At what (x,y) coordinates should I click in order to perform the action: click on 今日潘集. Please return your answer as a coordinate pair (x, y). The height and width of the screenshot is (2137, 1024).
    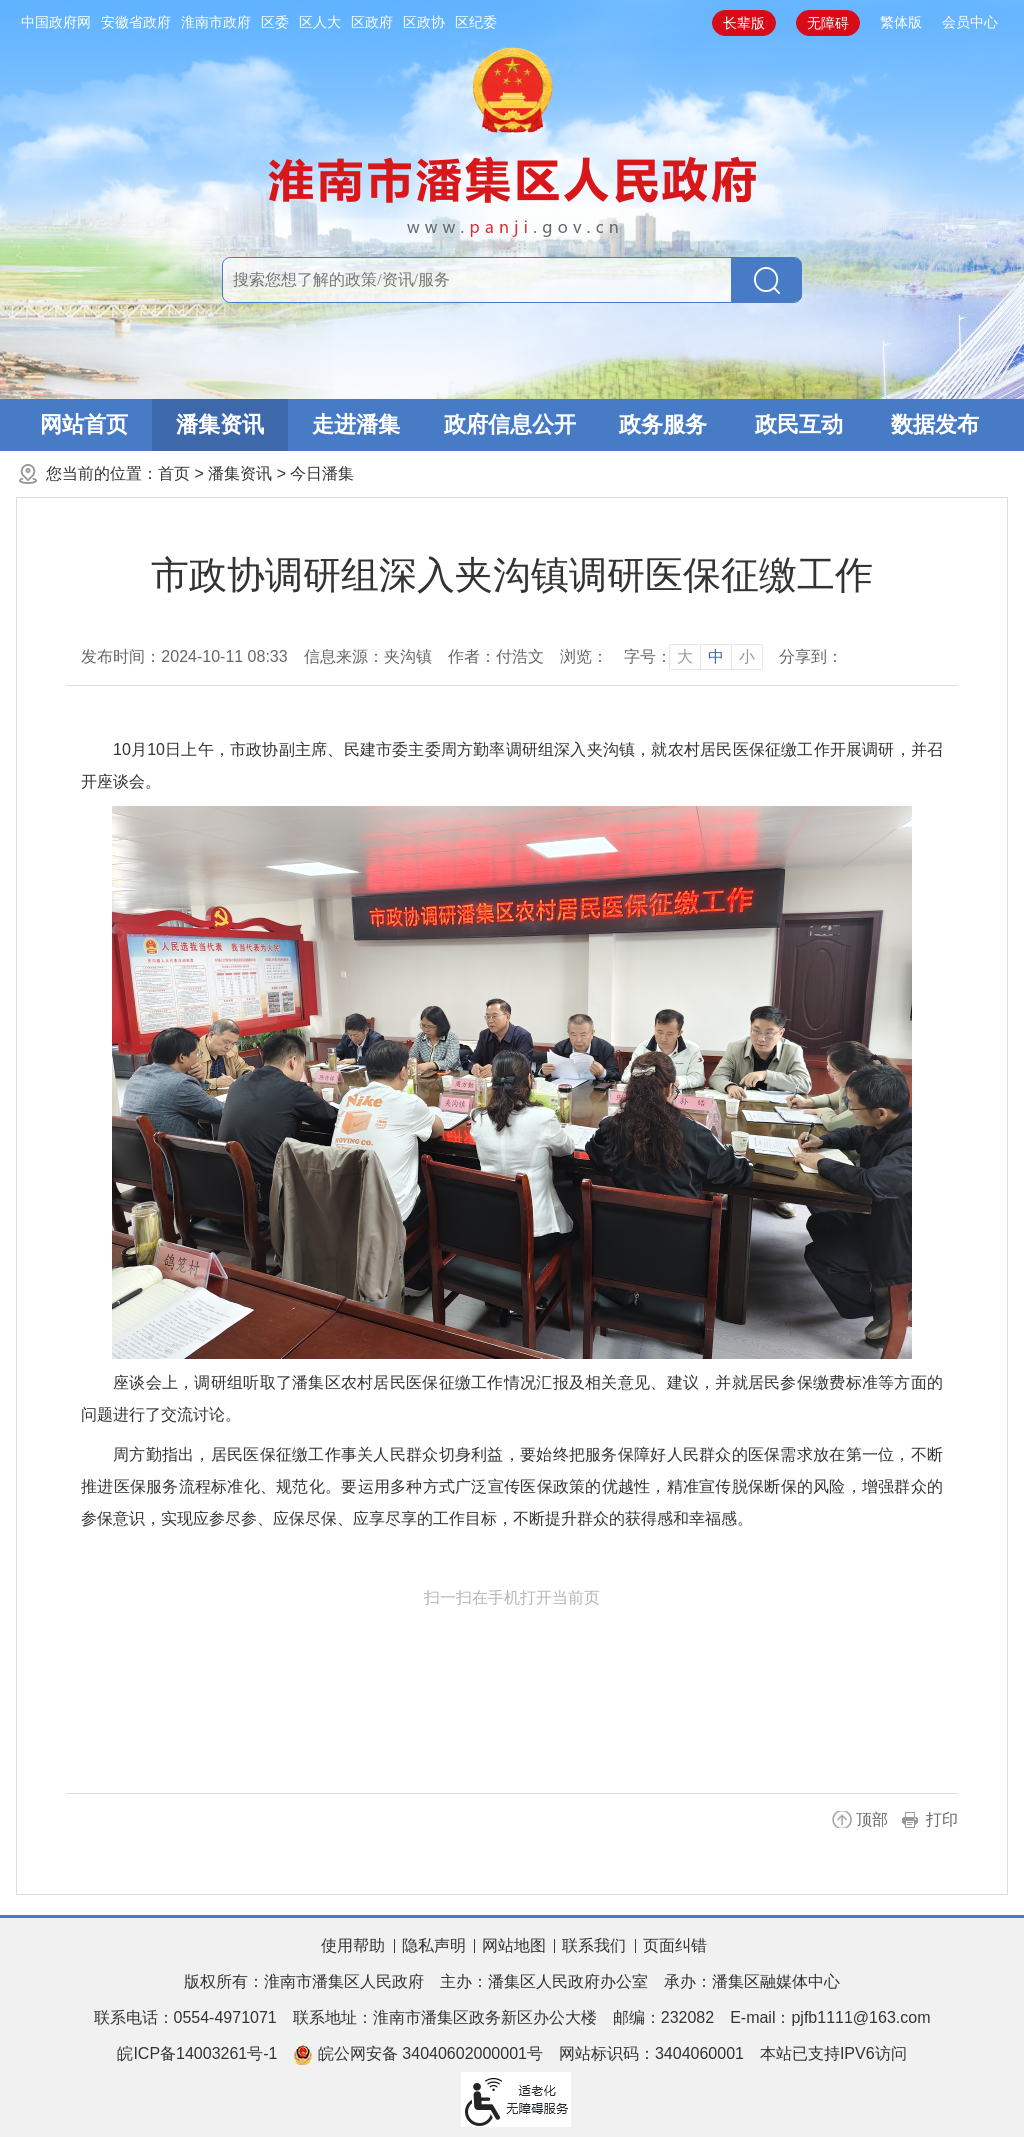
    Looking at the image, I should click on (322, 473).